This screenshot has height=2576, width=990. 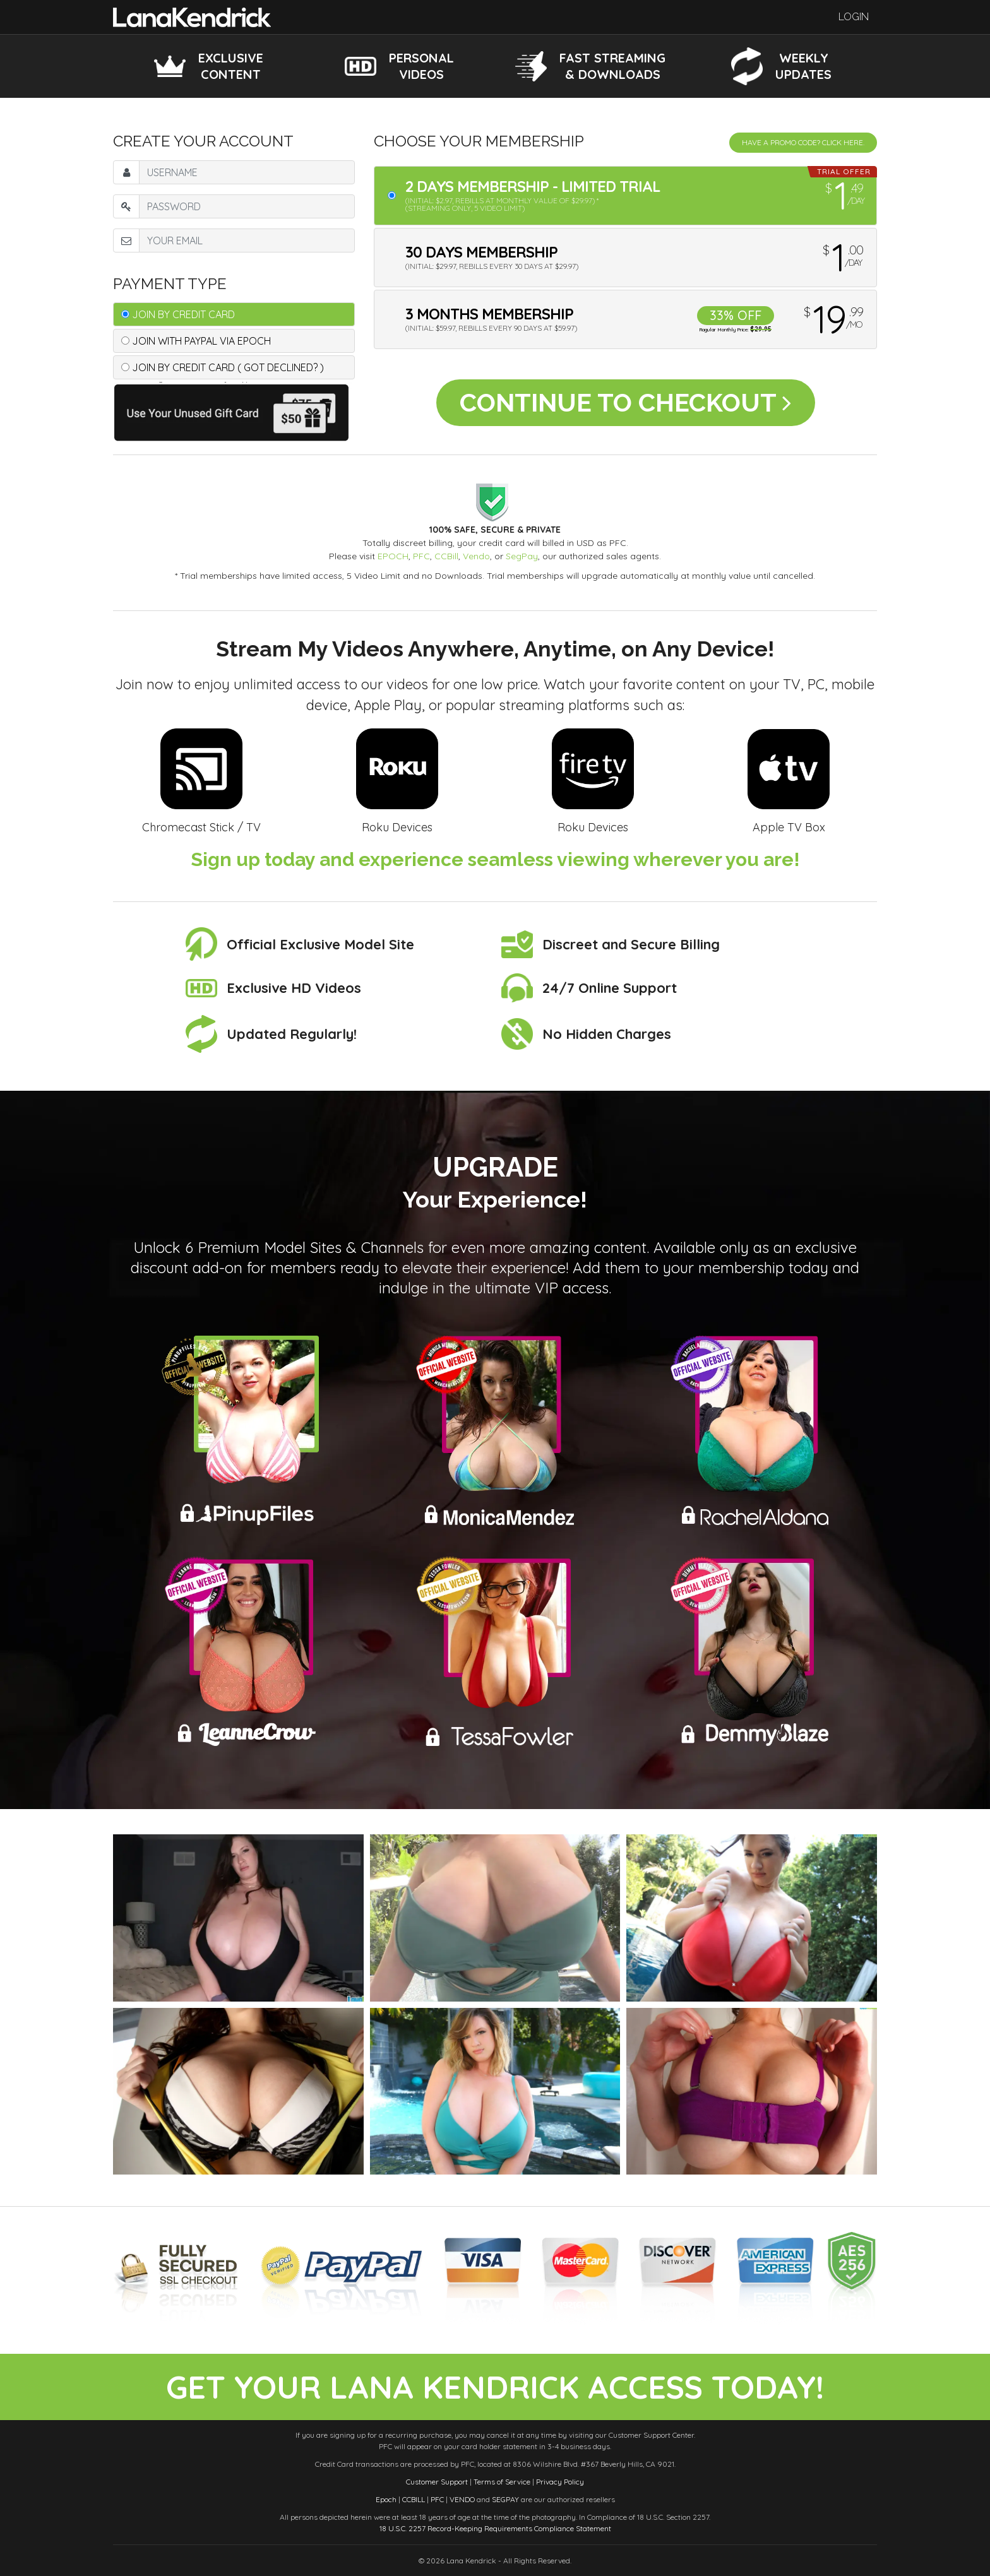 I want to click on Have a promo code? Click Here., so click(x=803, y=142).